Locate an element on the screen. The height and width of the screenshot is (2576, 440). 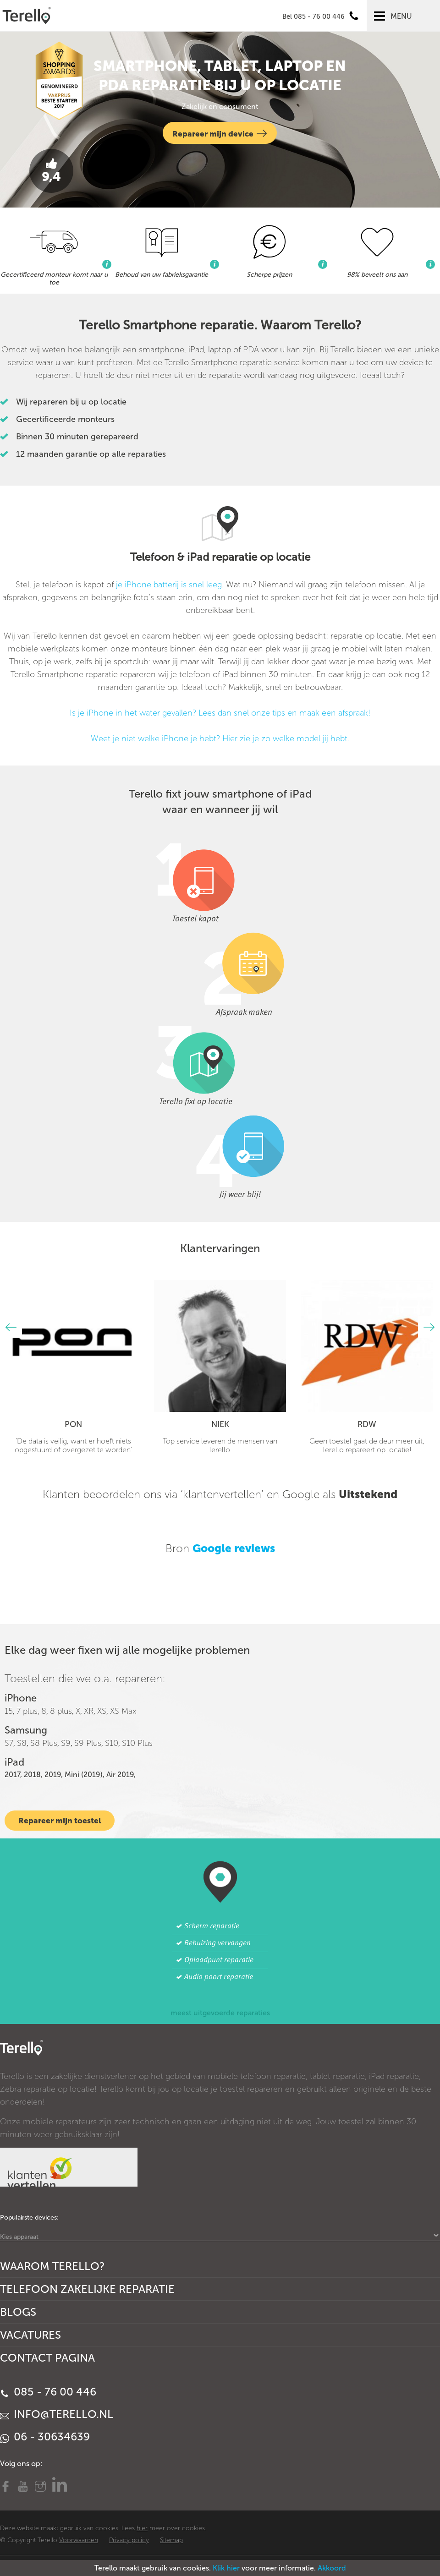
S7 is located at coordinates (9, 1743).